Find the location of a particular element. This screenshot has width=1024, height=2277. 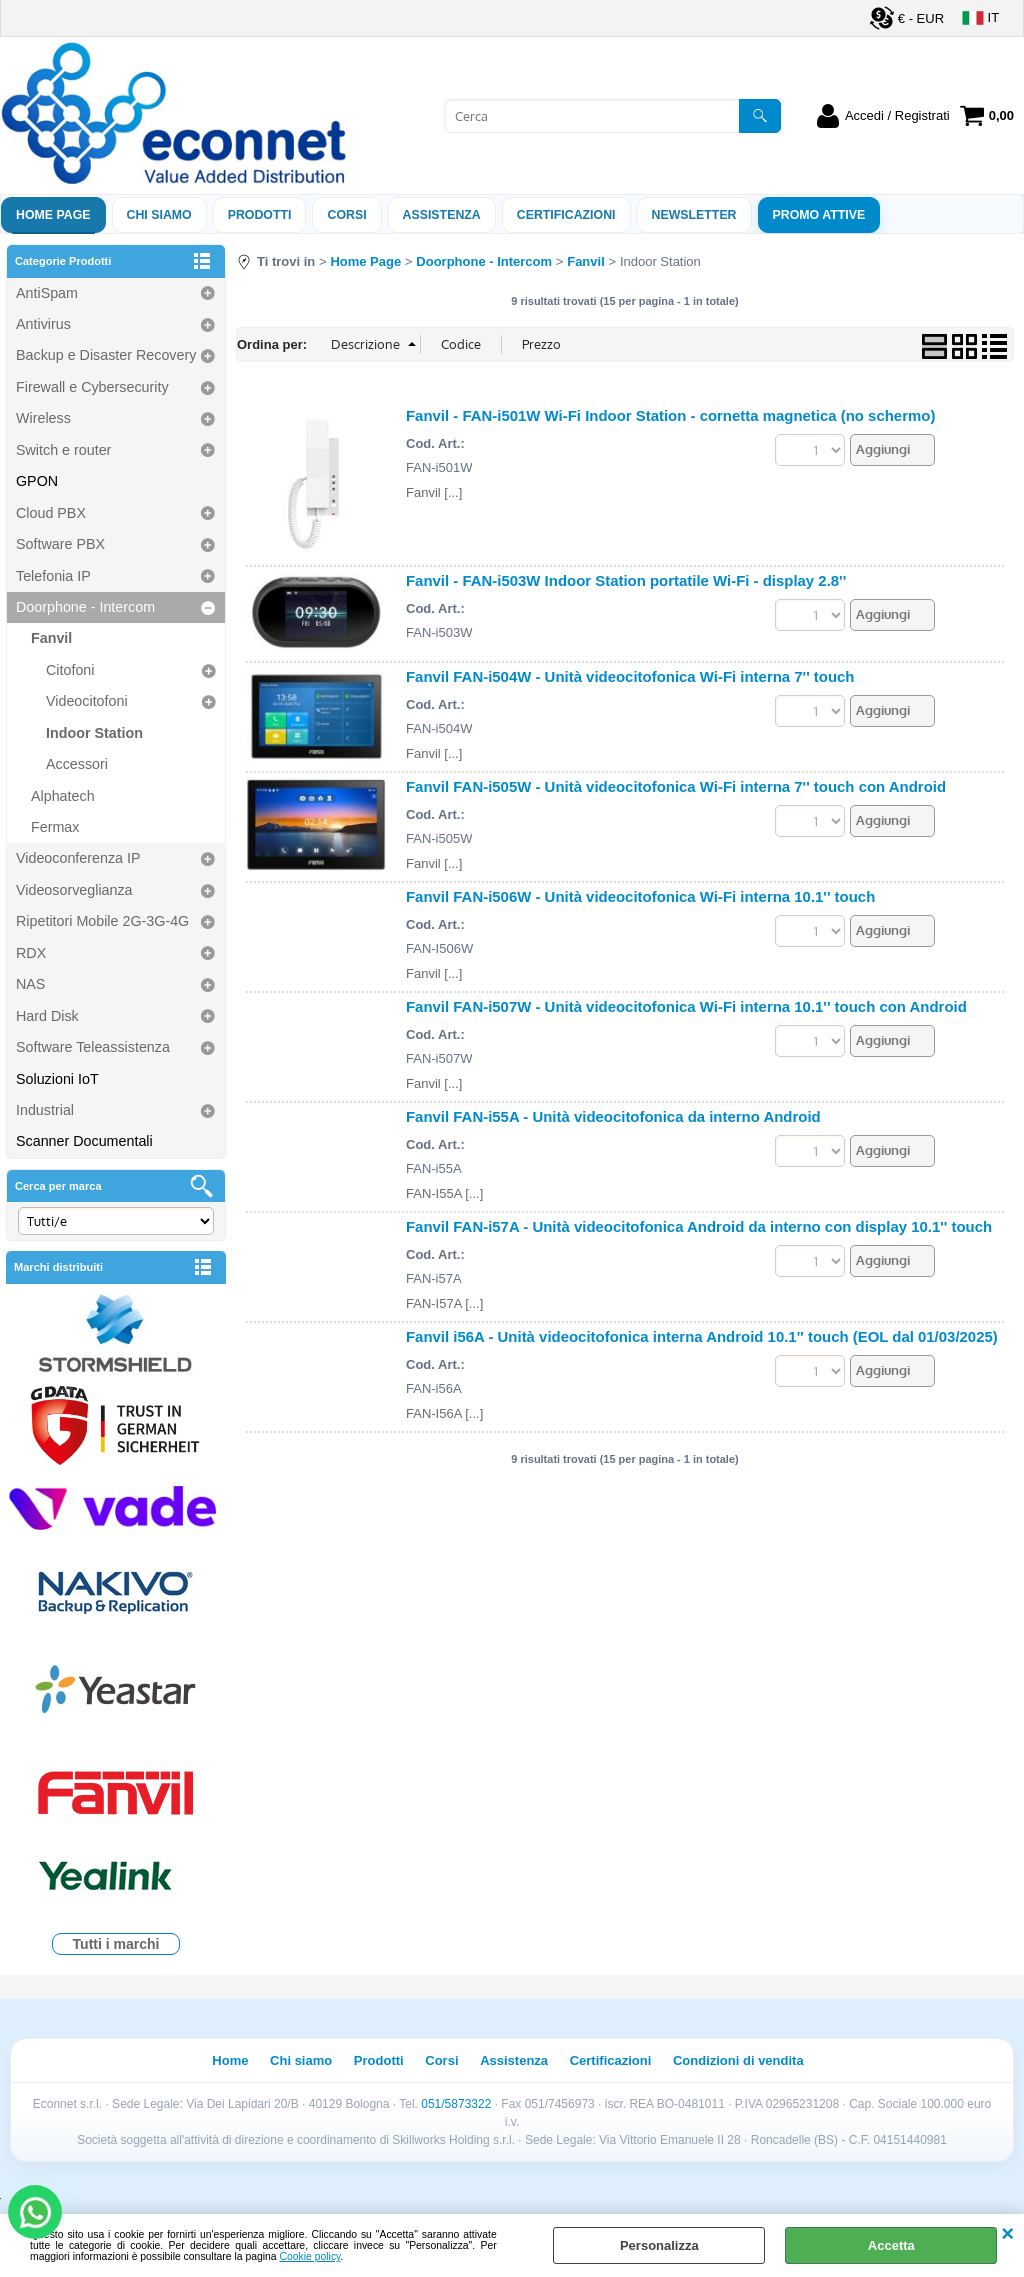

Fermax is located at coordinates (55, 827).